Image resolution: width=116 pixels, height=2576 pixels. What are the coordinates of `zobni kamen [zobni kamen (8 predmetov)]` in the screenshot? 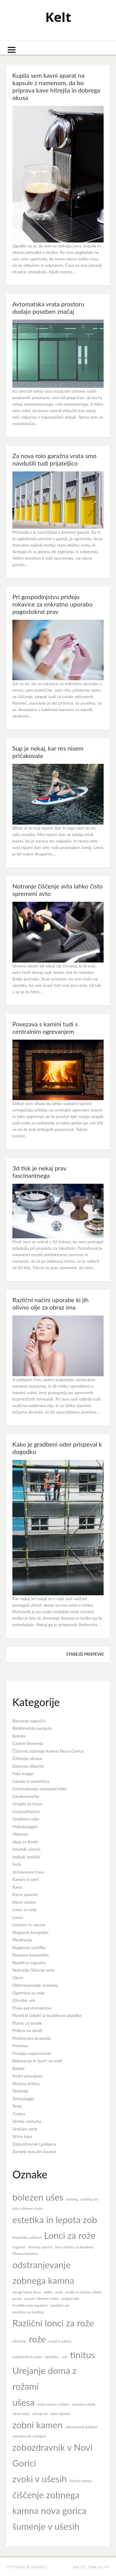 It's located at (37, 2424).